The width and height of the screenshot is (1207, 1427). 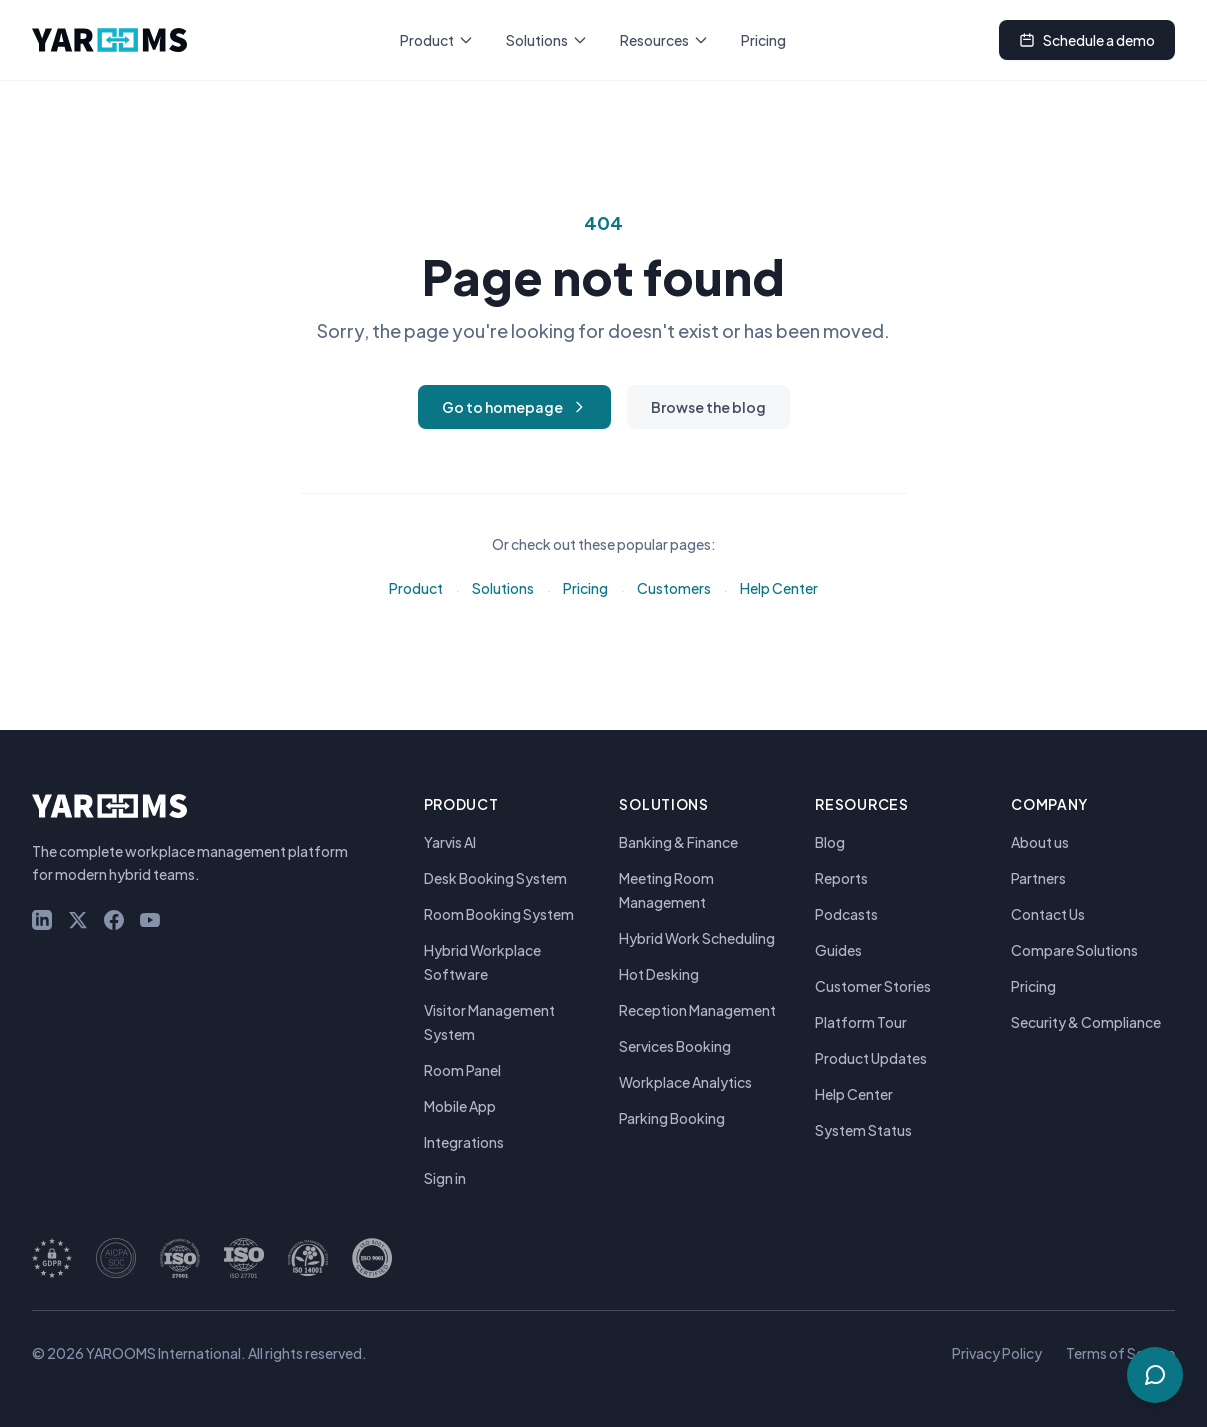 What do you see at coordinates (1040, 842) in the screenshot?
I see `About us` at bounding box center [1040, 842].